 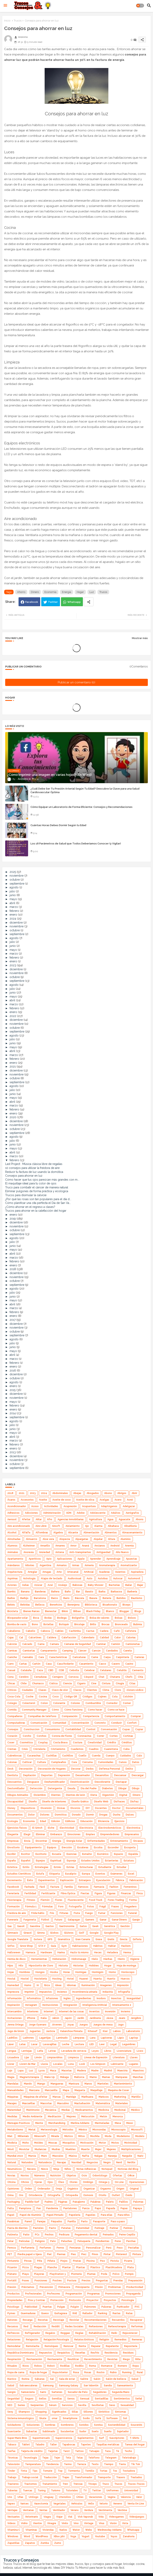 I want to click on Papas, so click(x=124, y=2208).